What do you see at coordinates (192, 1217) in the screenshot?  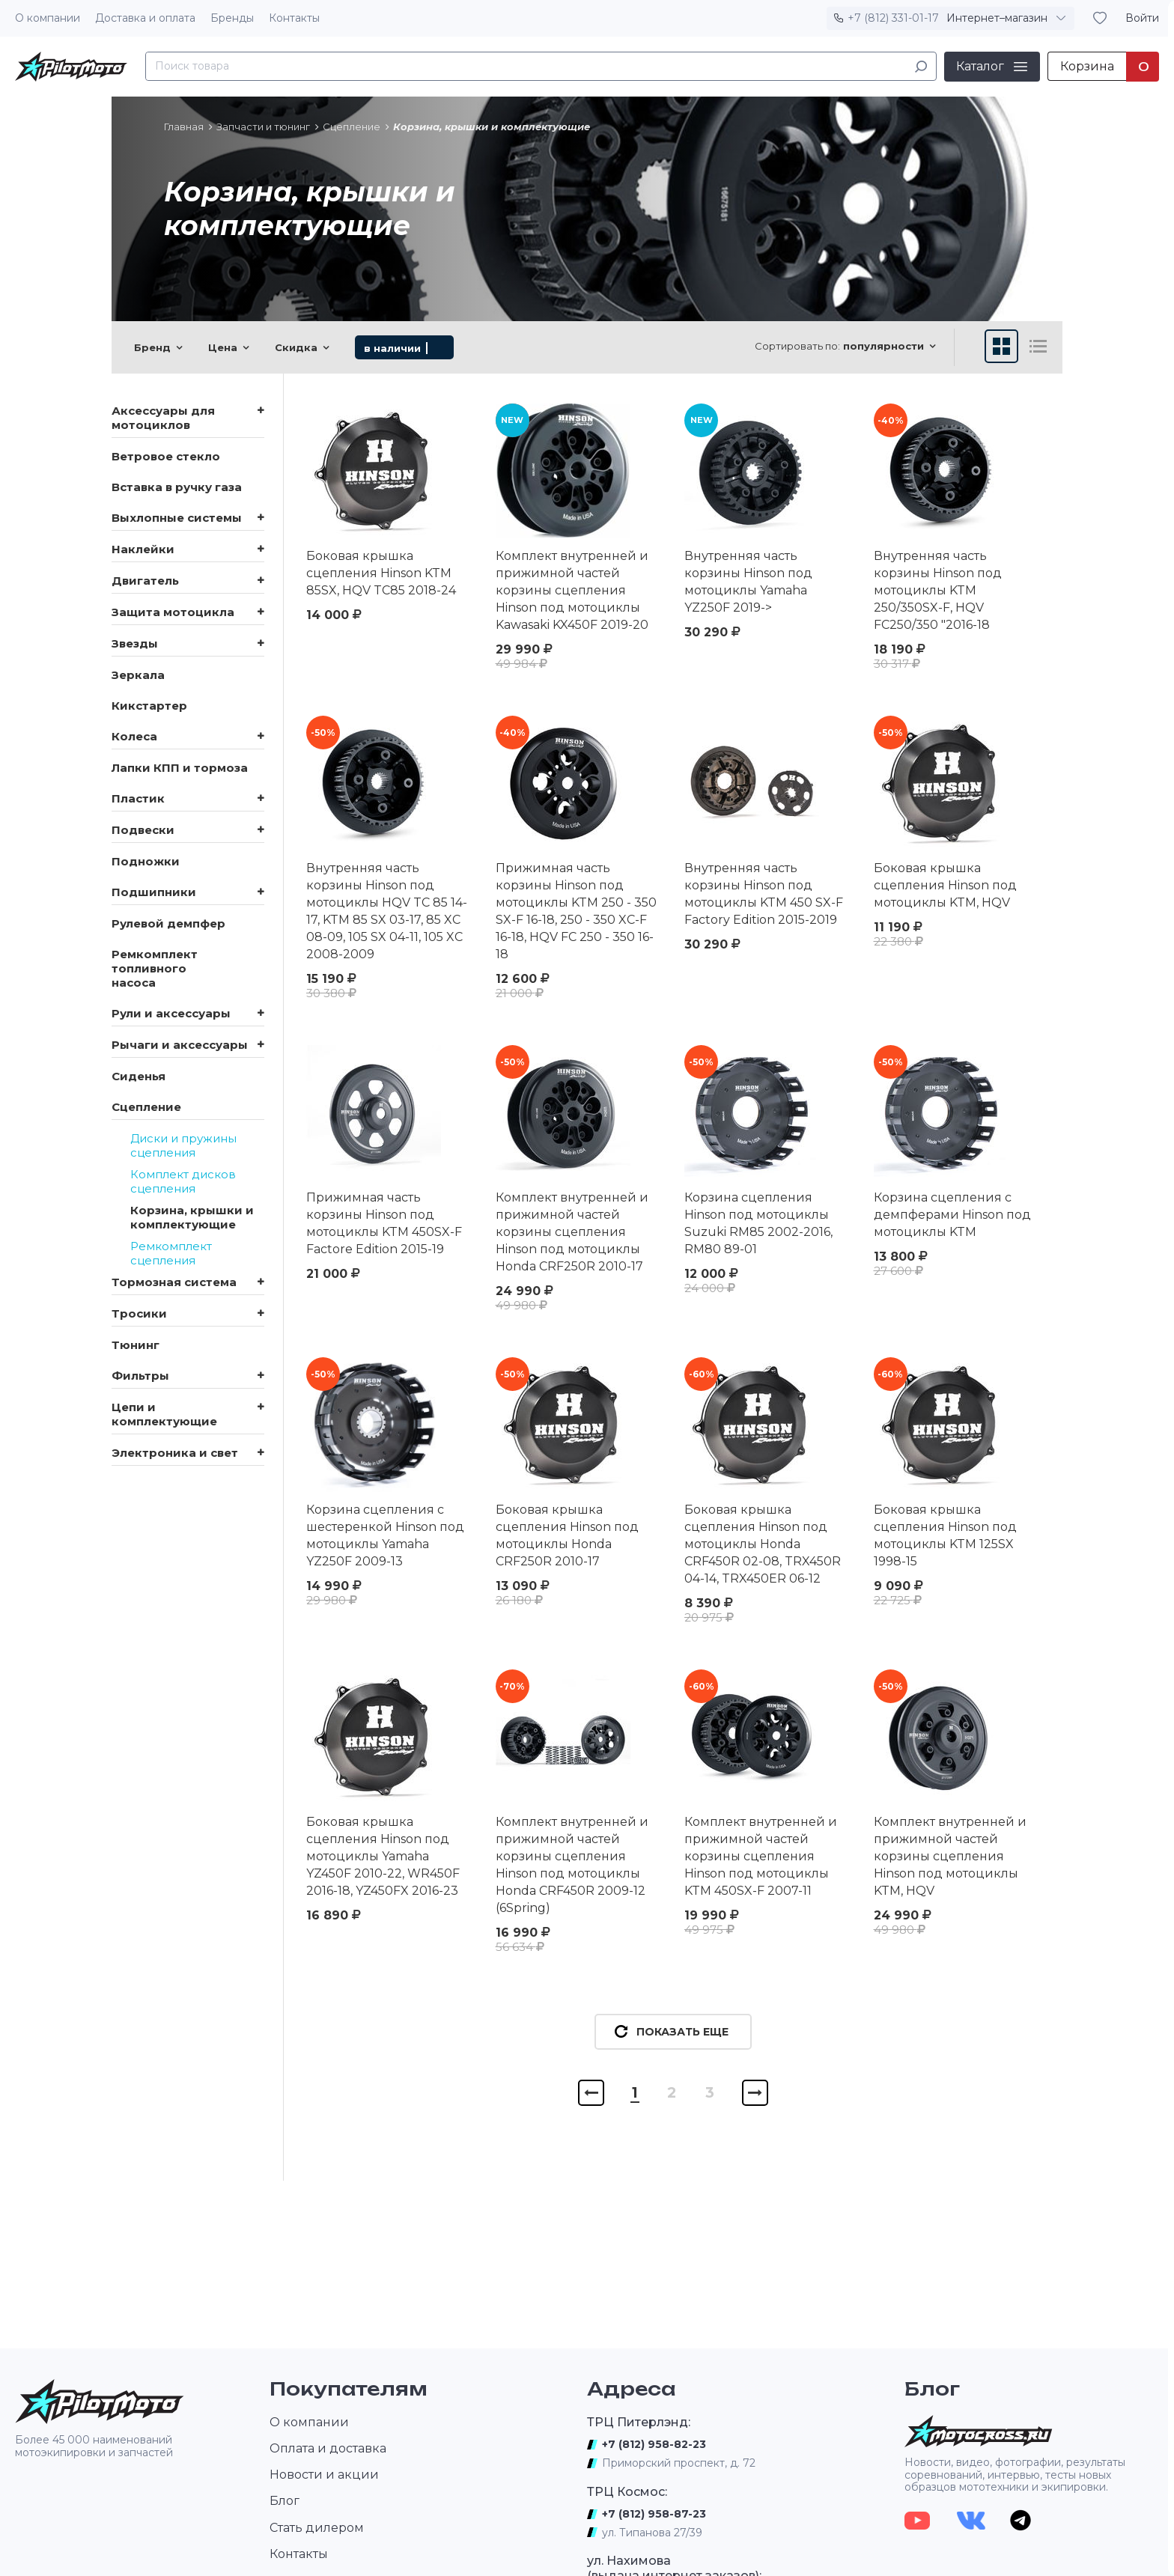 I see `Корзина, крышки и комплектующие` at bounding box center [192, 1217].